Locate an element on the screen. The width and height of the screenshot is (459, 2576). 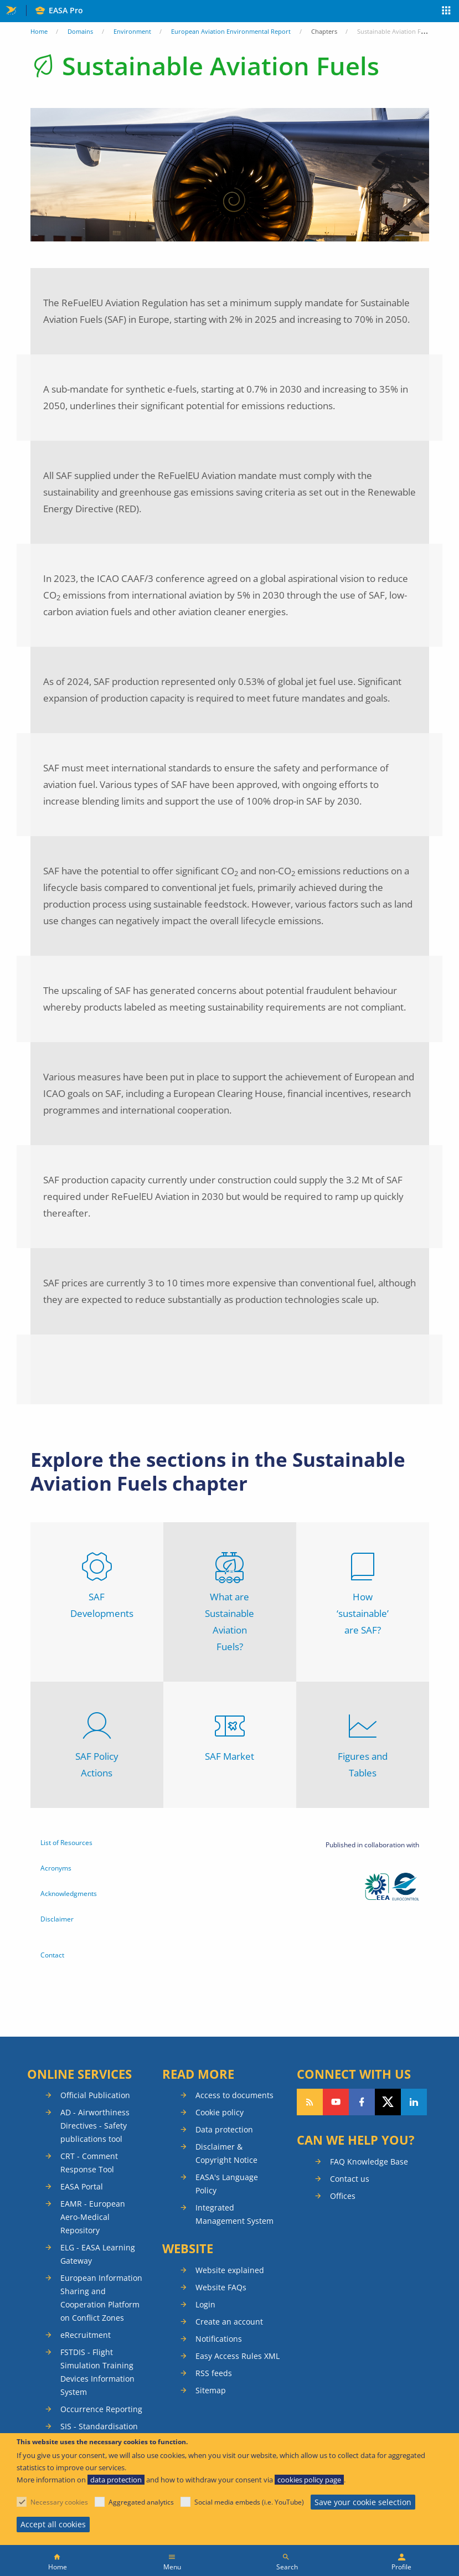
Aggregated analytics is located at coordinates (141, 2502).